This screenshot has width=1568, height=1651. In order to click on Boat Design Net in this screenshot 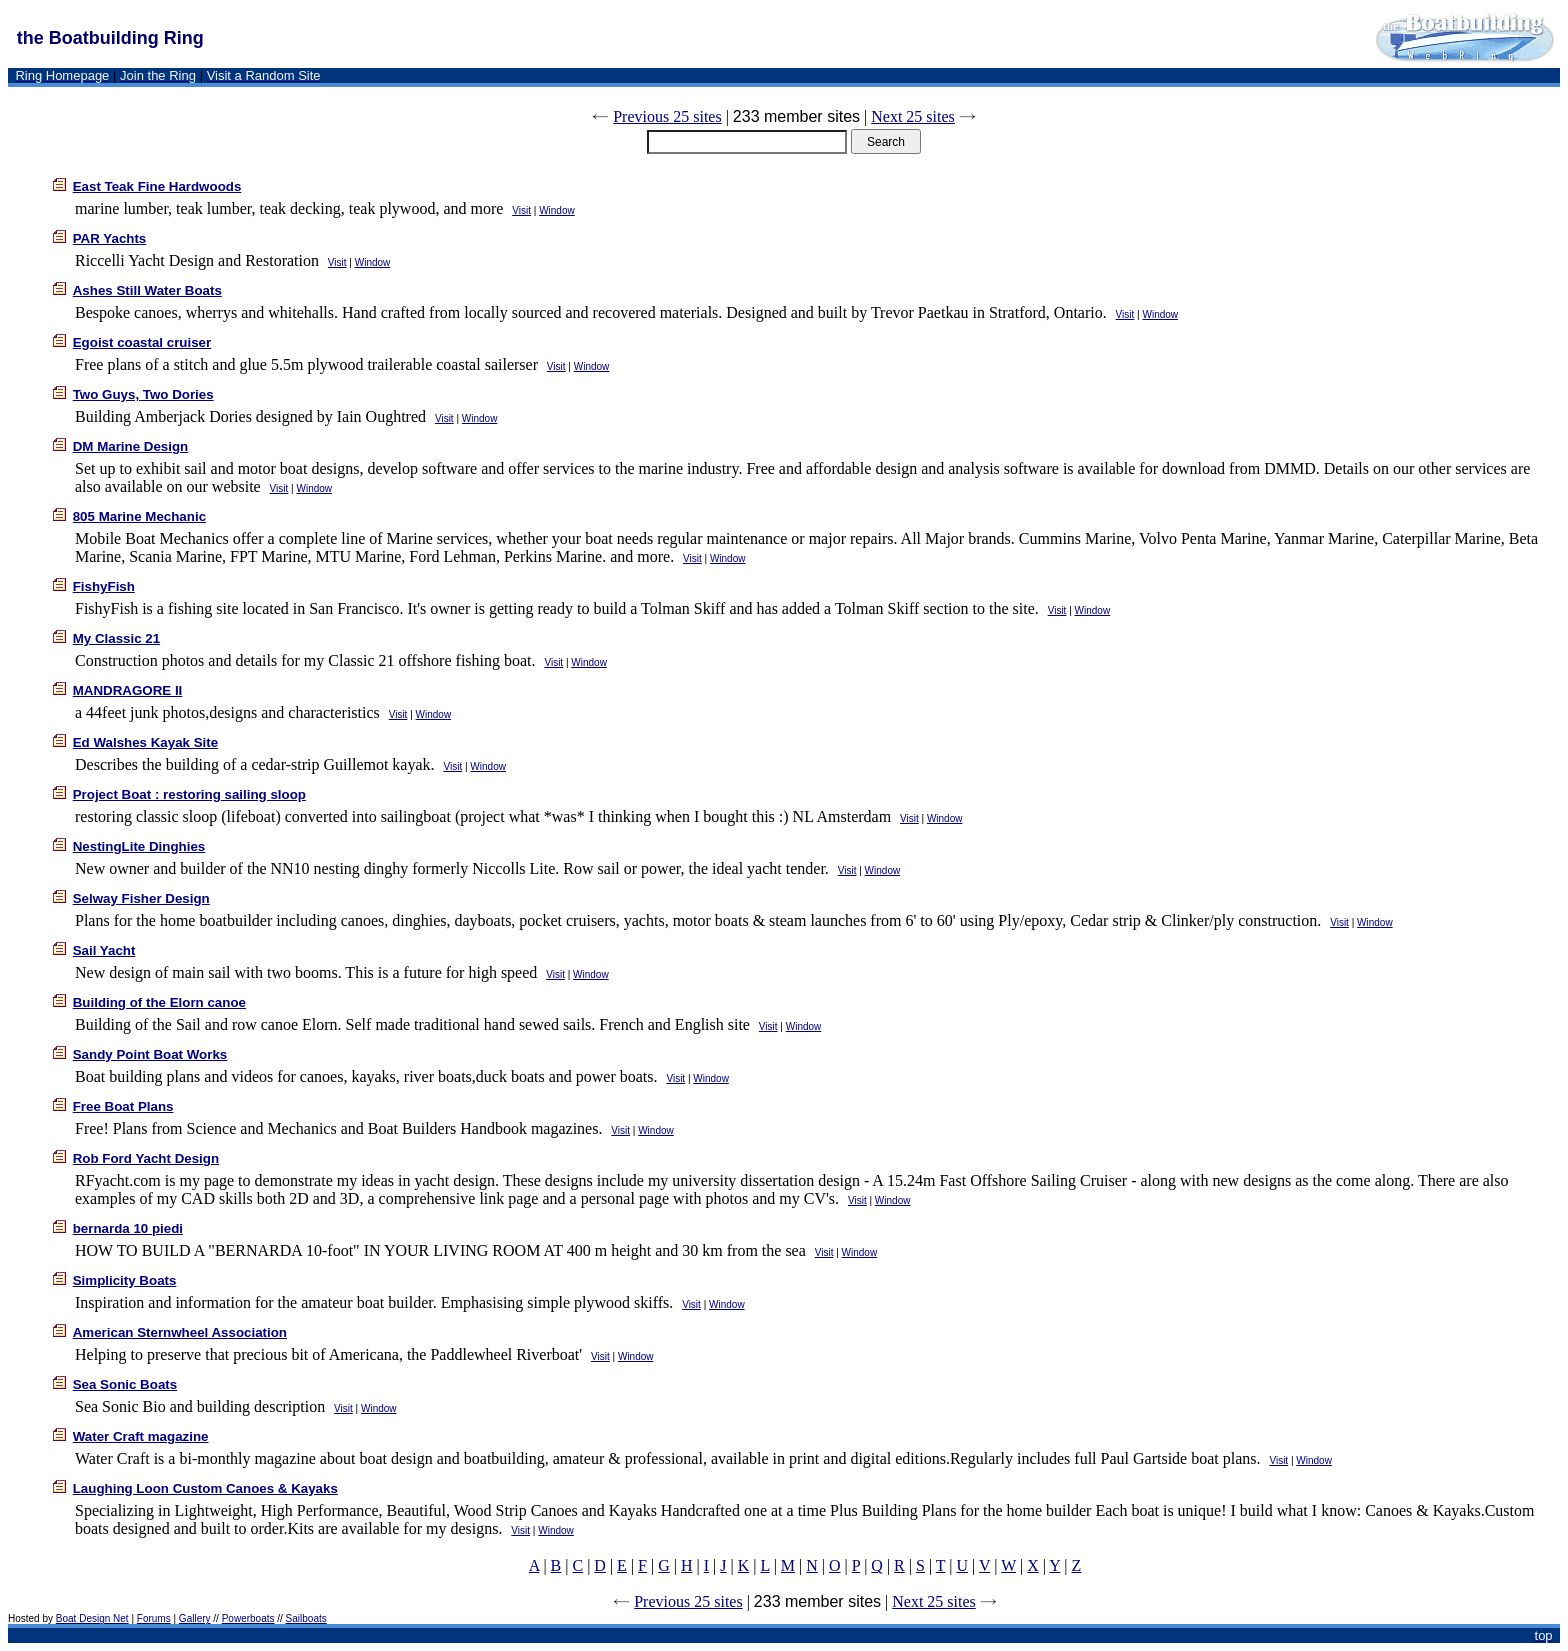, I will do `click(92, 1618)`.